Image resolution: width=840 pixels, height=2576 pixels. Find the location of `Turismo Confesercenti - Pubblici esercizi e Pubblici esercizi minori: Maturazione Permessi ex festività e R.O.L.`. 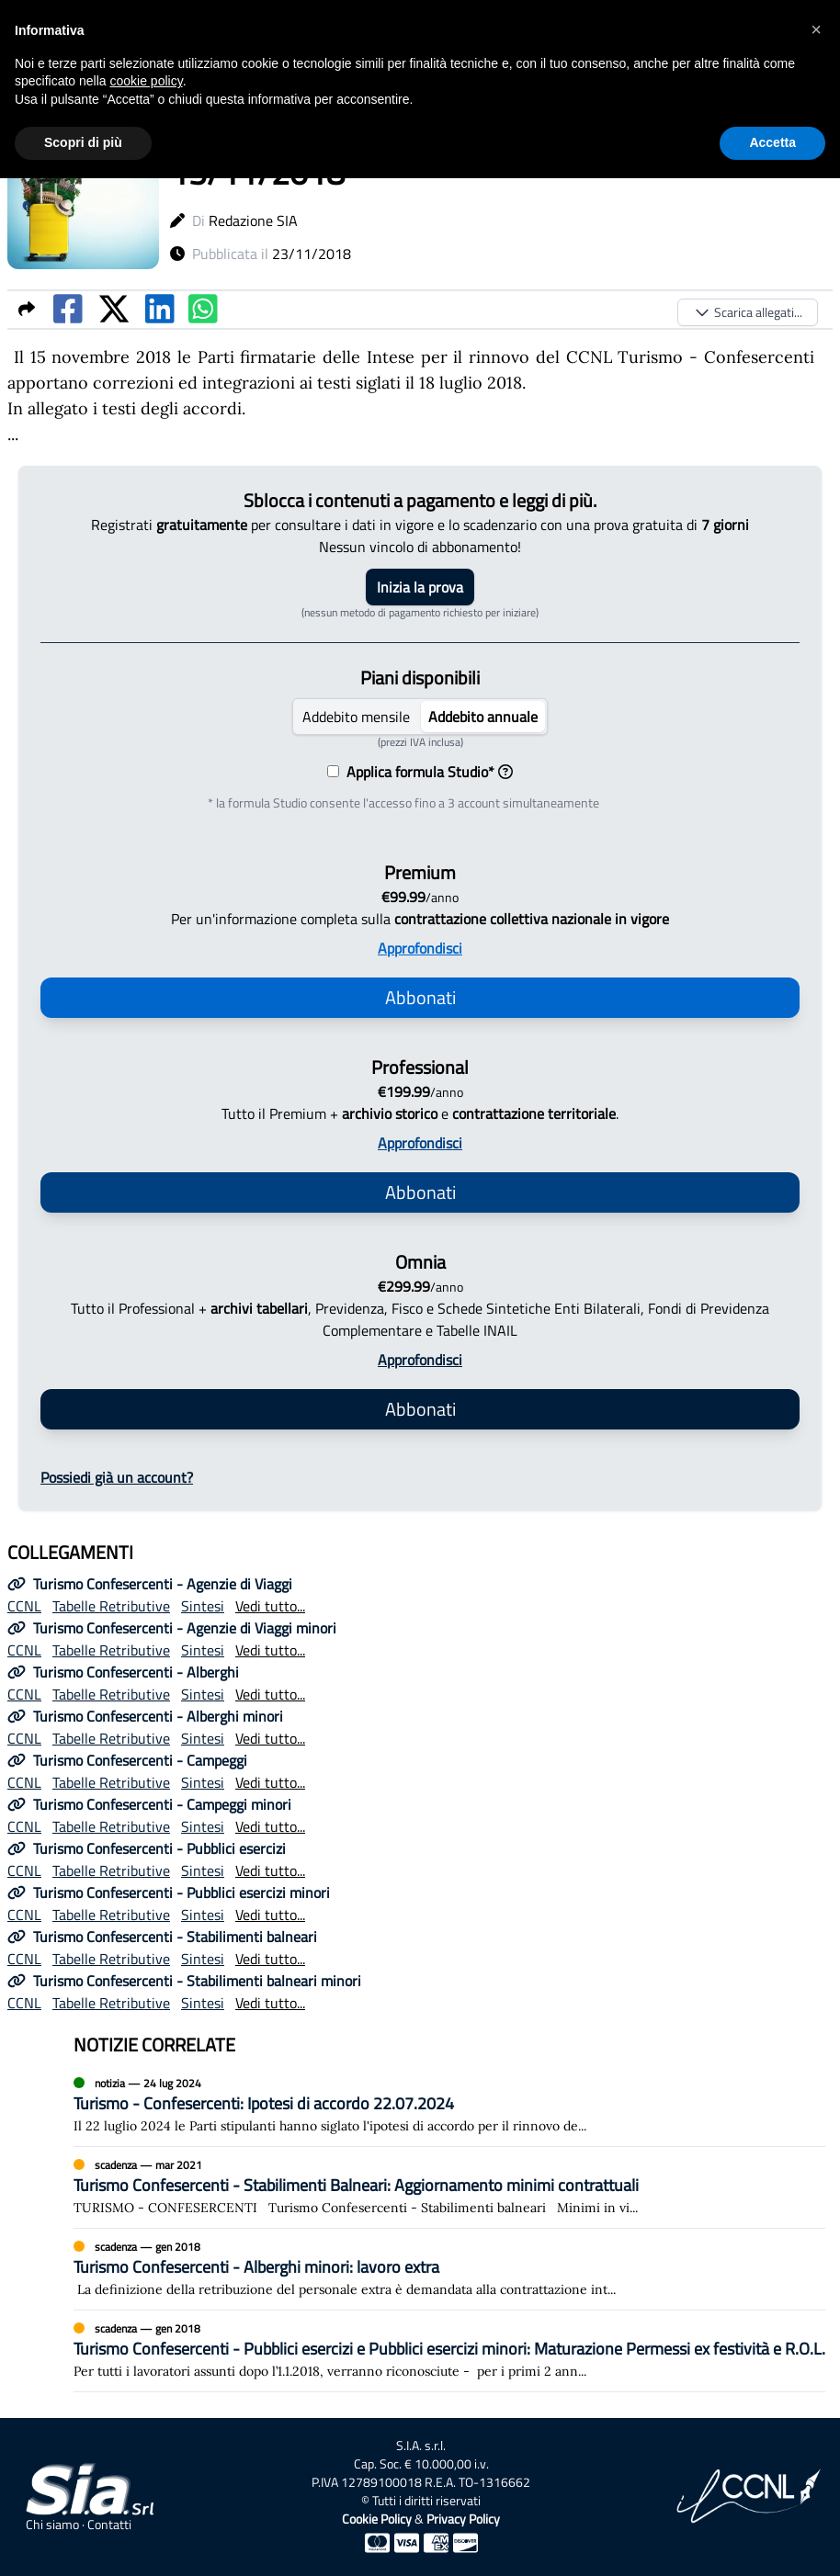

Turismo Confesercenti - Pubblici esercizi e Pubblici esercizi minori: Maturazione Permessi ex festività e R.O.L. is located at coordinates (449, 2348).